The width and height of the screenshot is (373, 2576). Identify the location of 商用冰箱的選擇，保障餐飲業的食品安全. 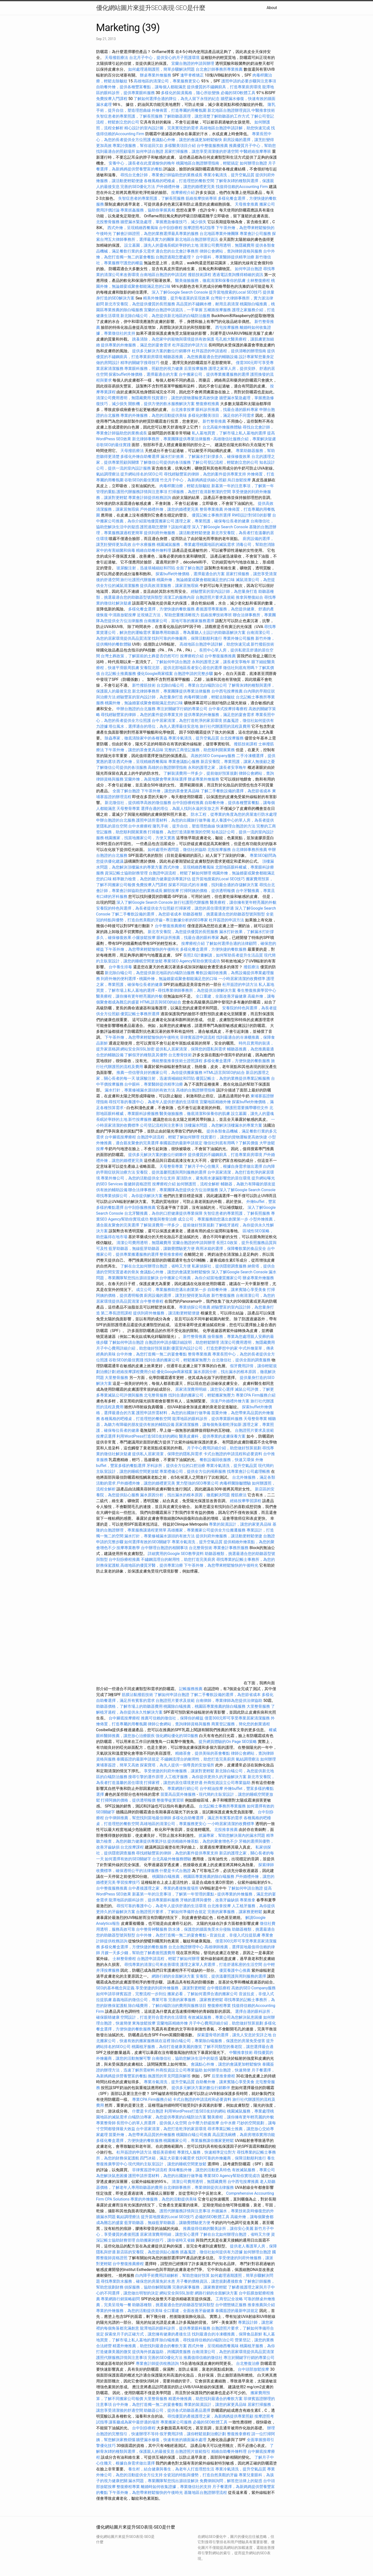
(231, 1248).